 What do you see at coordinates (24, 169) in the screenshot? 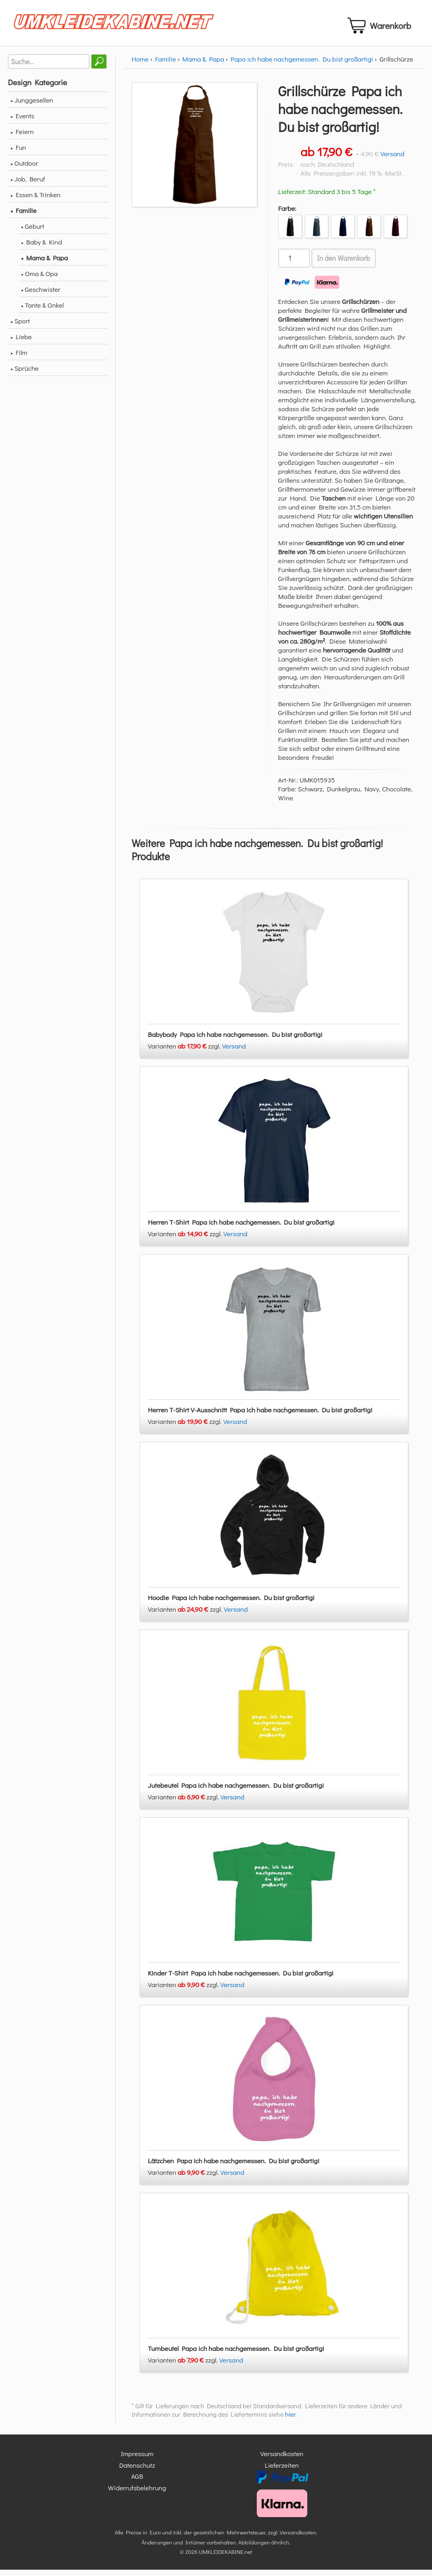
I see `• Outdoor` at bounding box center [24, 169].